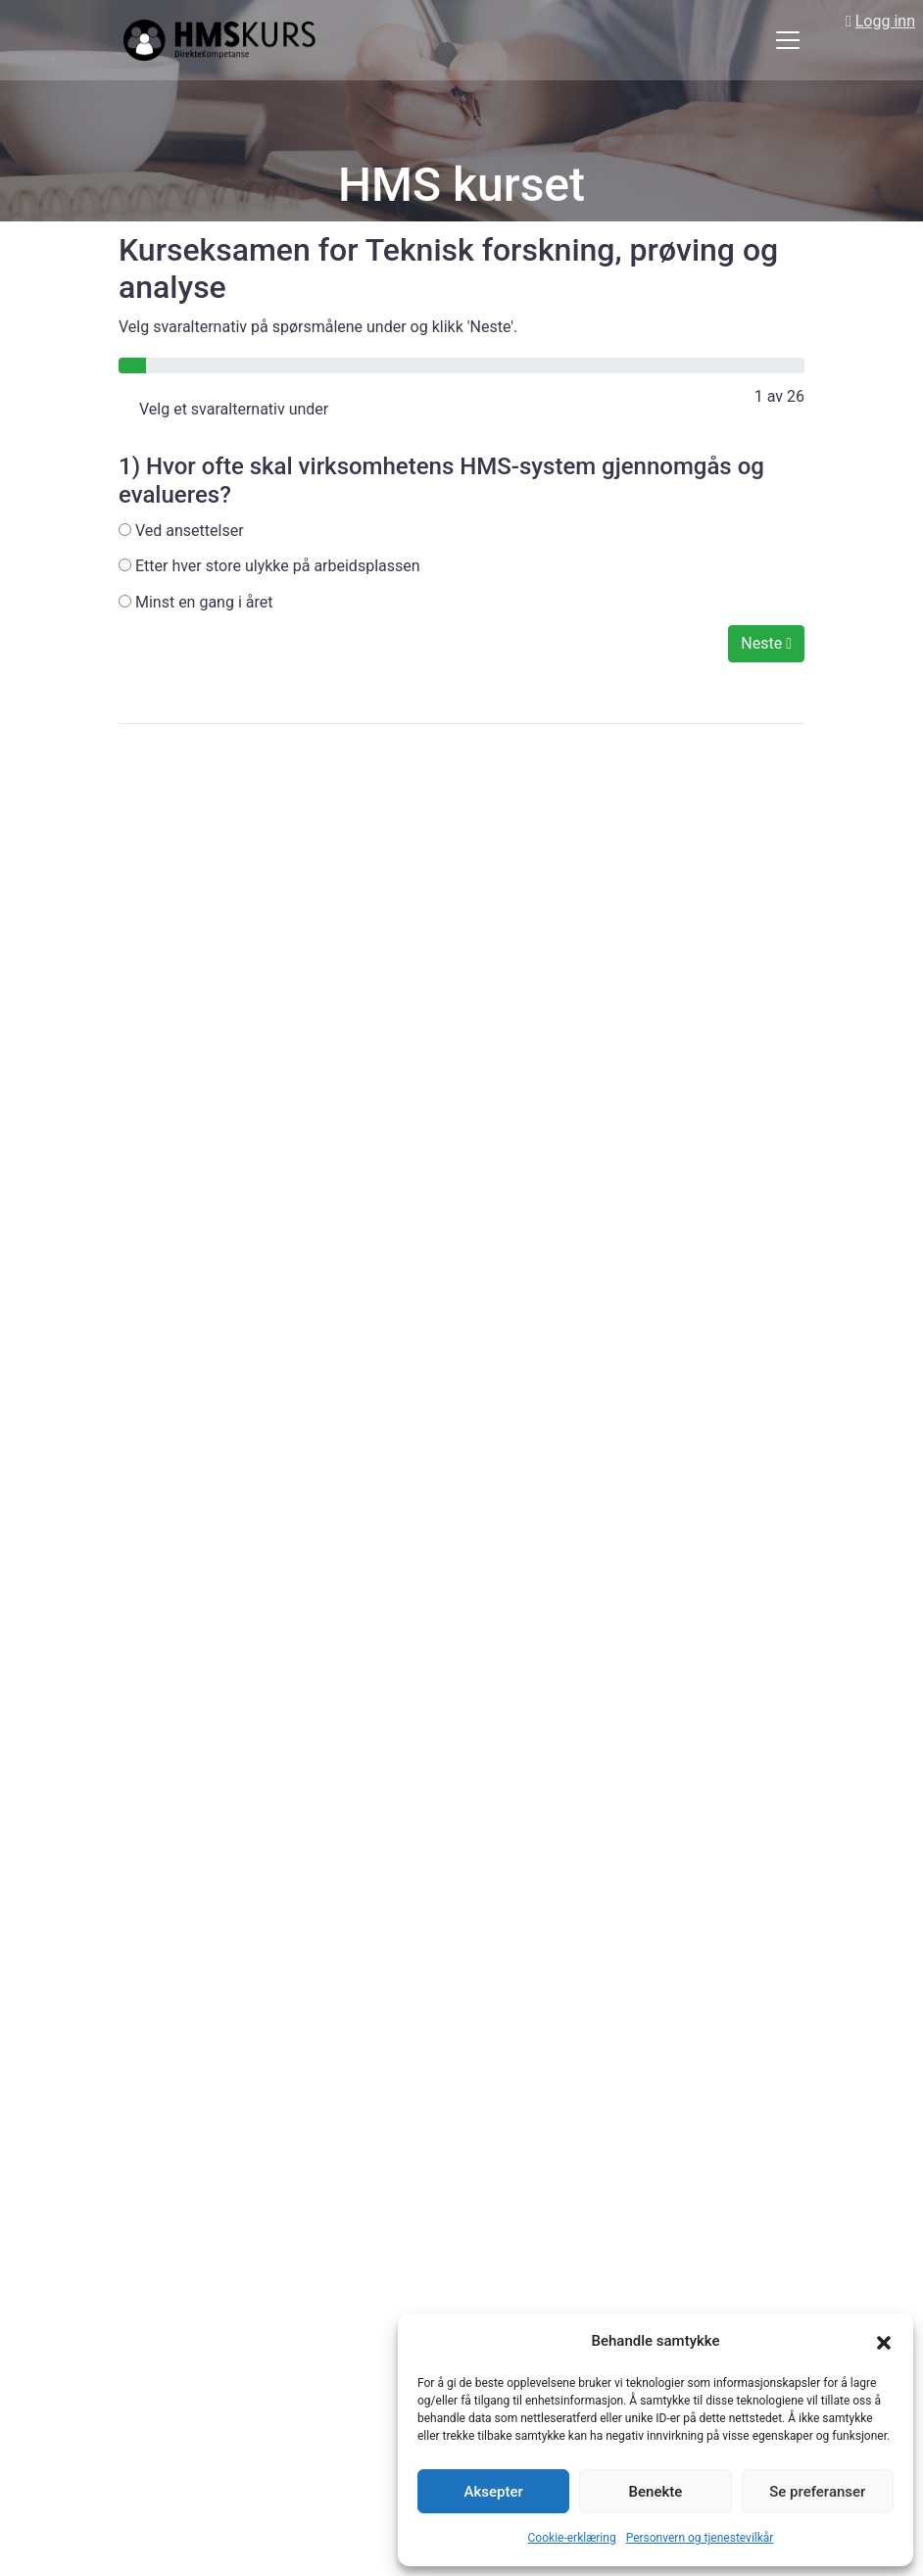 This screenshot has height=2576, width=923. I want to click on Se preferanser, so click(817, 2492).